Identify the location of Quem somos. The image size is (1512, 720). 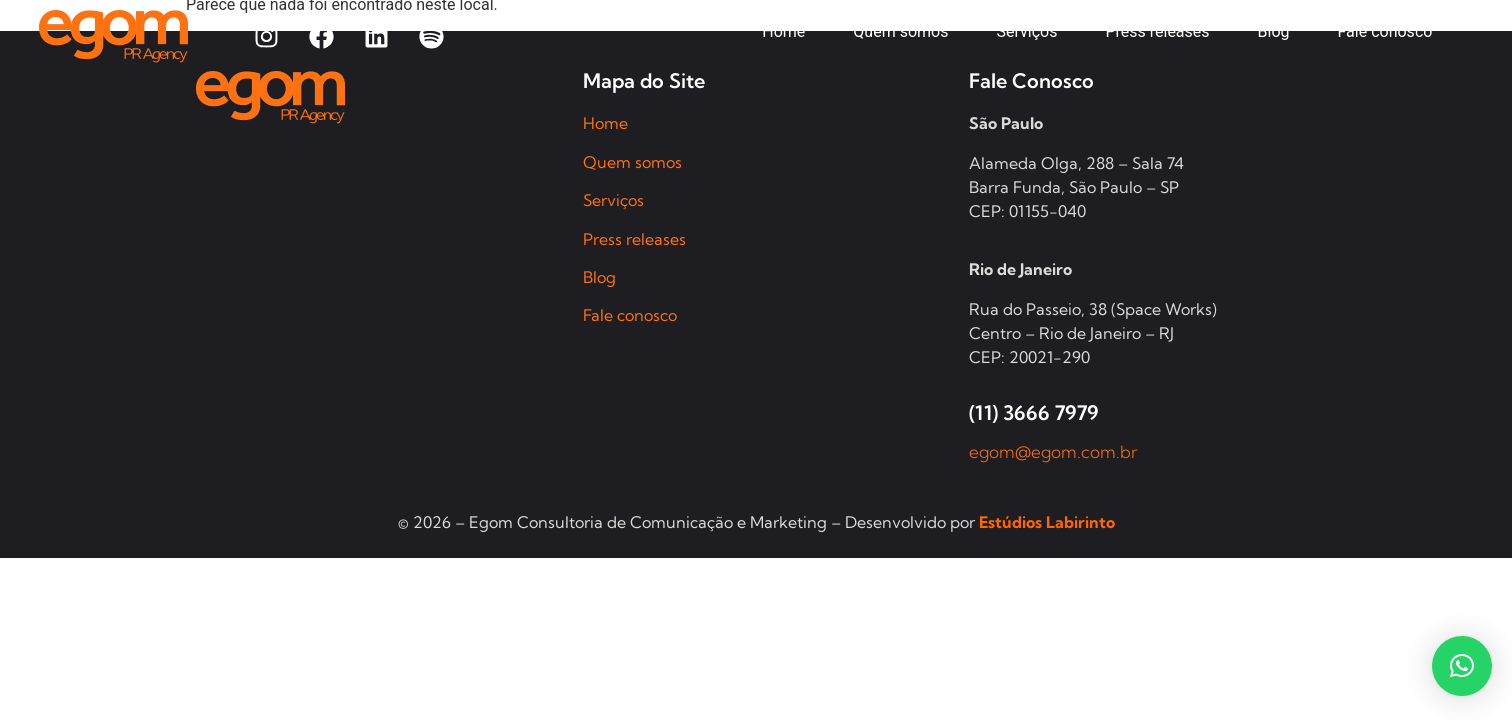
(632, 162).